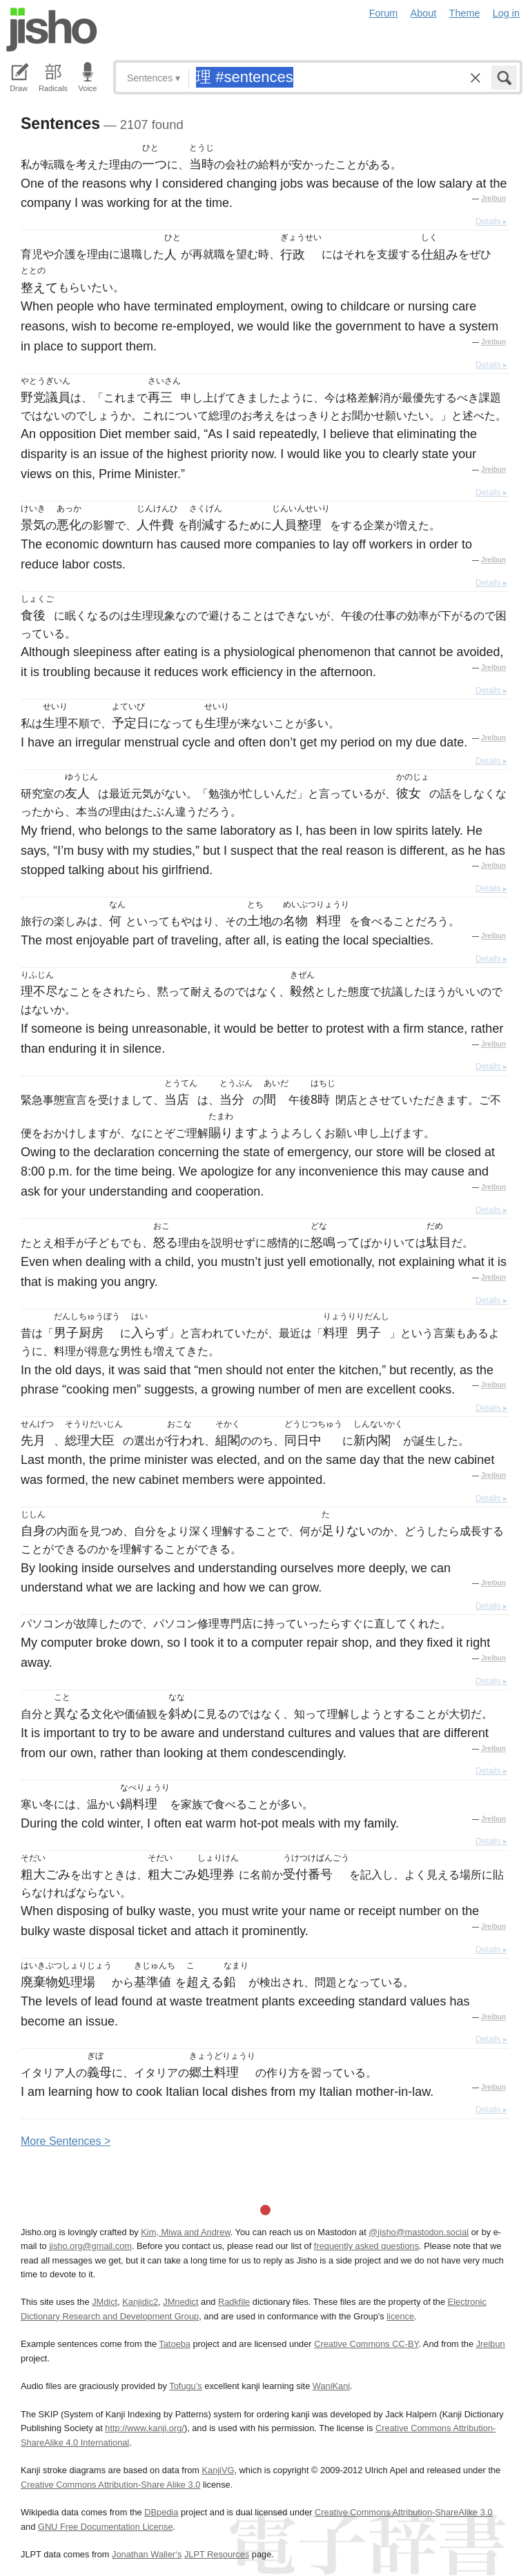 The height and width of the screenshot is (2576, 530). What do you see at coordinates (180, 2302) in the screenshot?
I see `JMnedict` at bounding box center [180, 2302].